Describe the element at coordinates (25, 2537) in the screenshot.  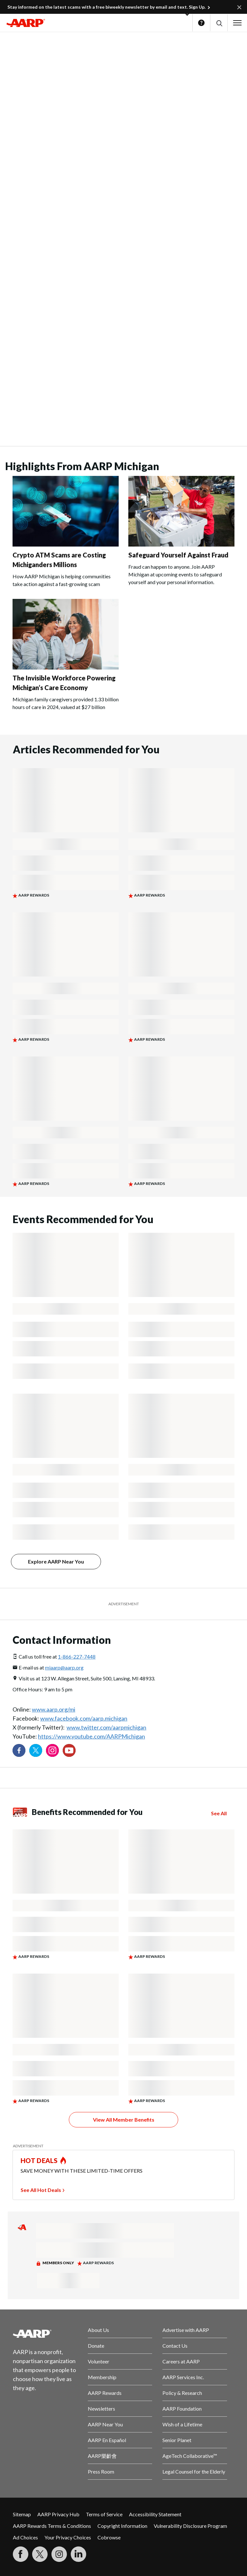
I see `Ad Choices` at that location.